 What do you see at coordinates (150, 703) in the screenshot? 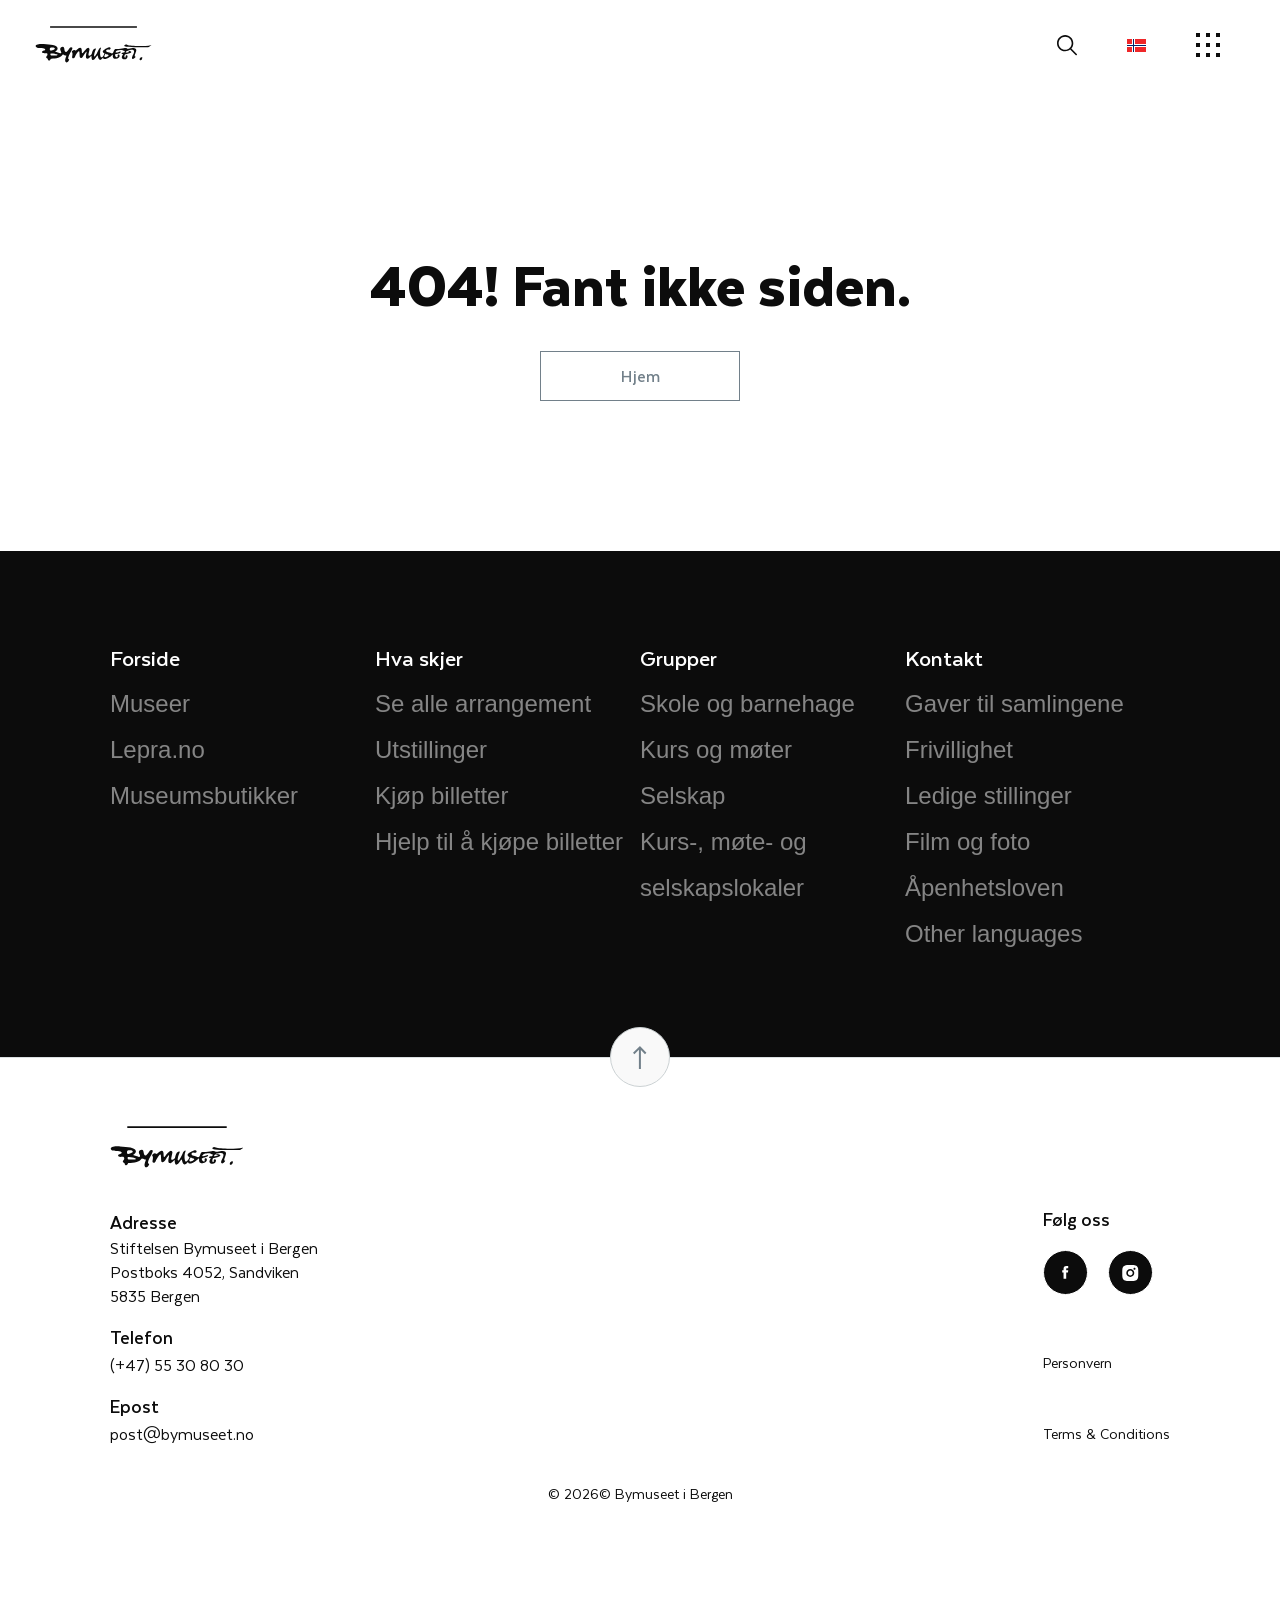
I see `Museer` at bounding box center [150, 703].